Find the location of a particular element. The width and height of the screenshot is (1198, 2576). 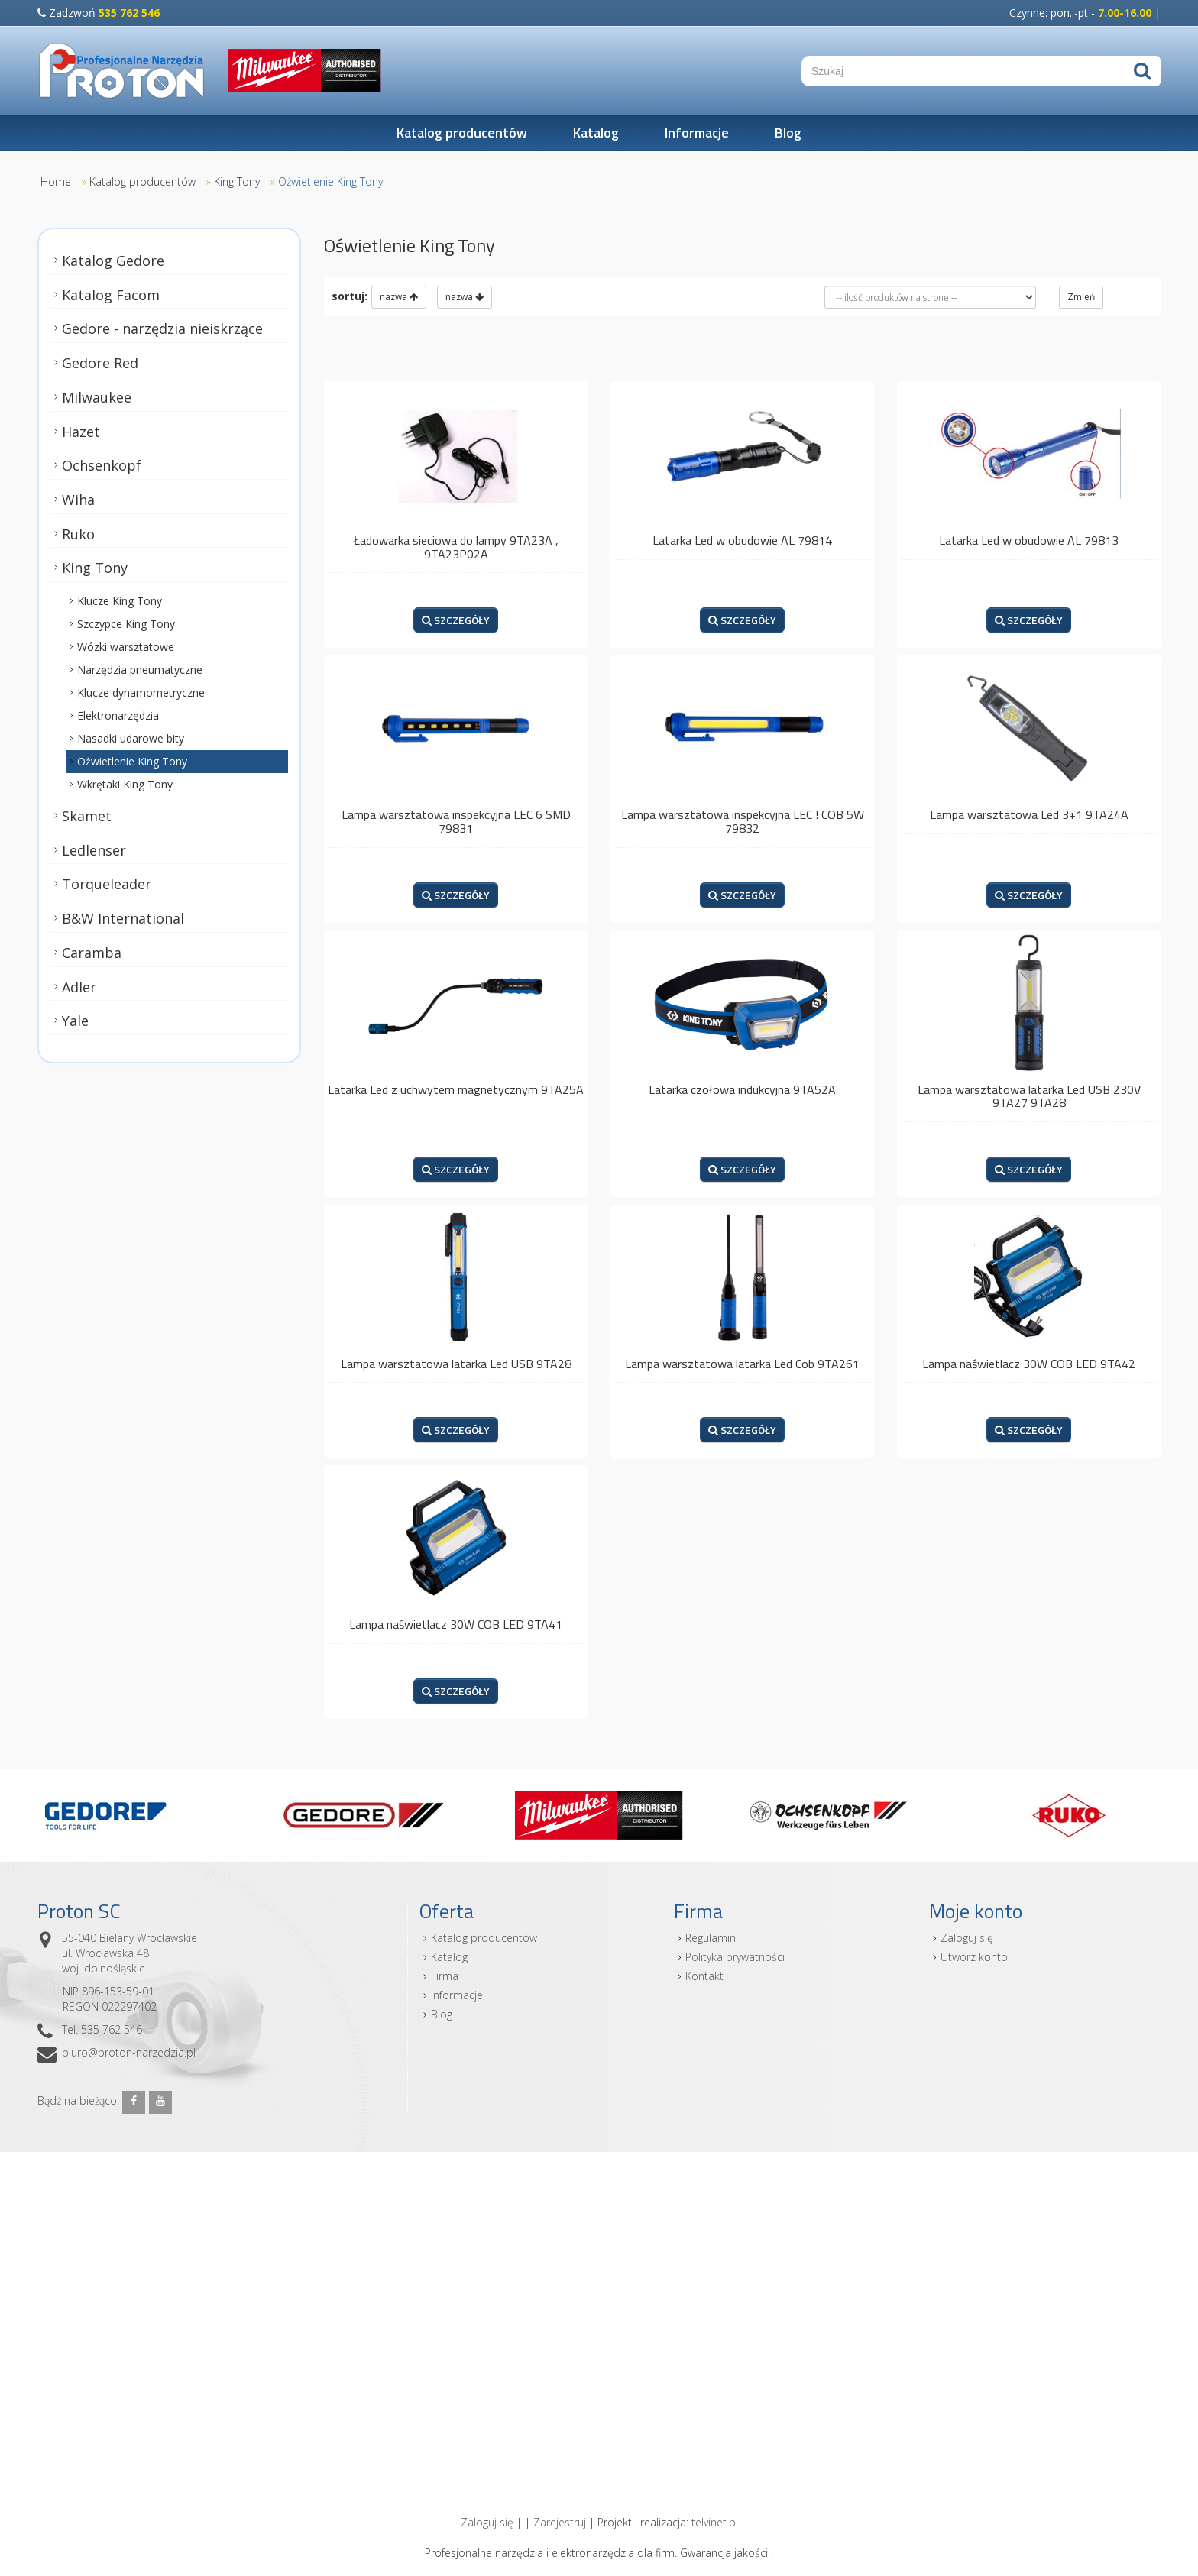

Ożwietlenie King Tony is located at coordinates (330, 181).